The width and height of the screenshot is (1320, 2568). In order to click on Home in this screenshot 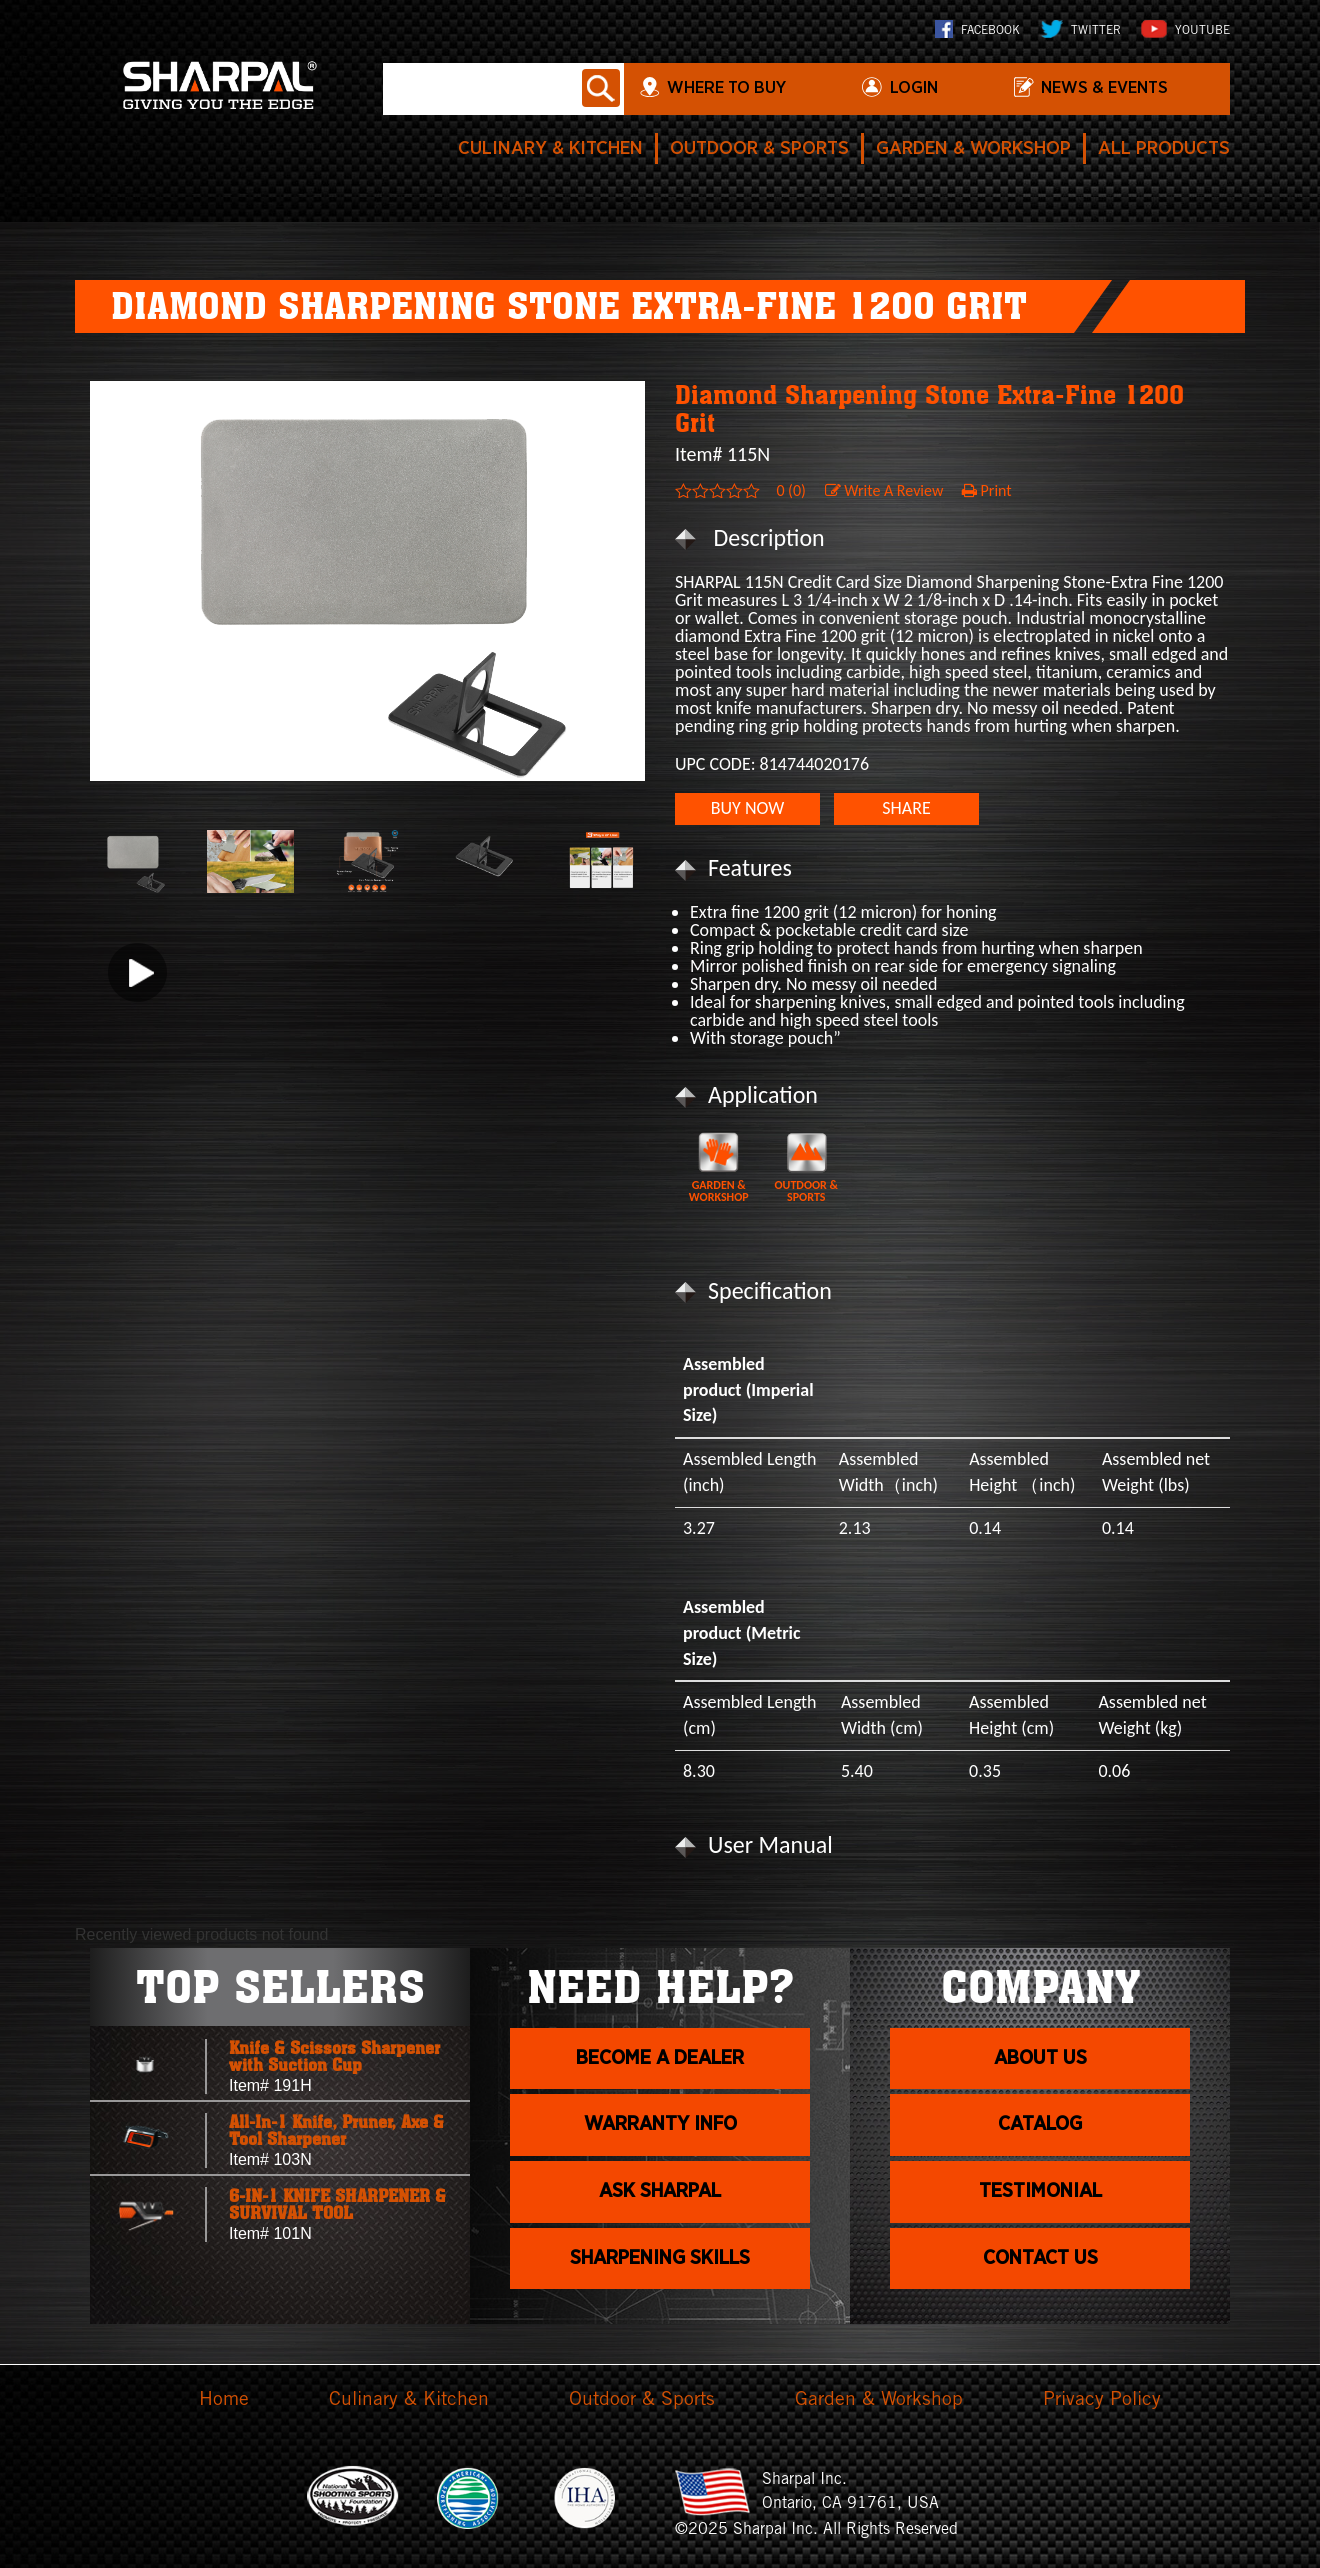, I will do `click(216, 2401)`.